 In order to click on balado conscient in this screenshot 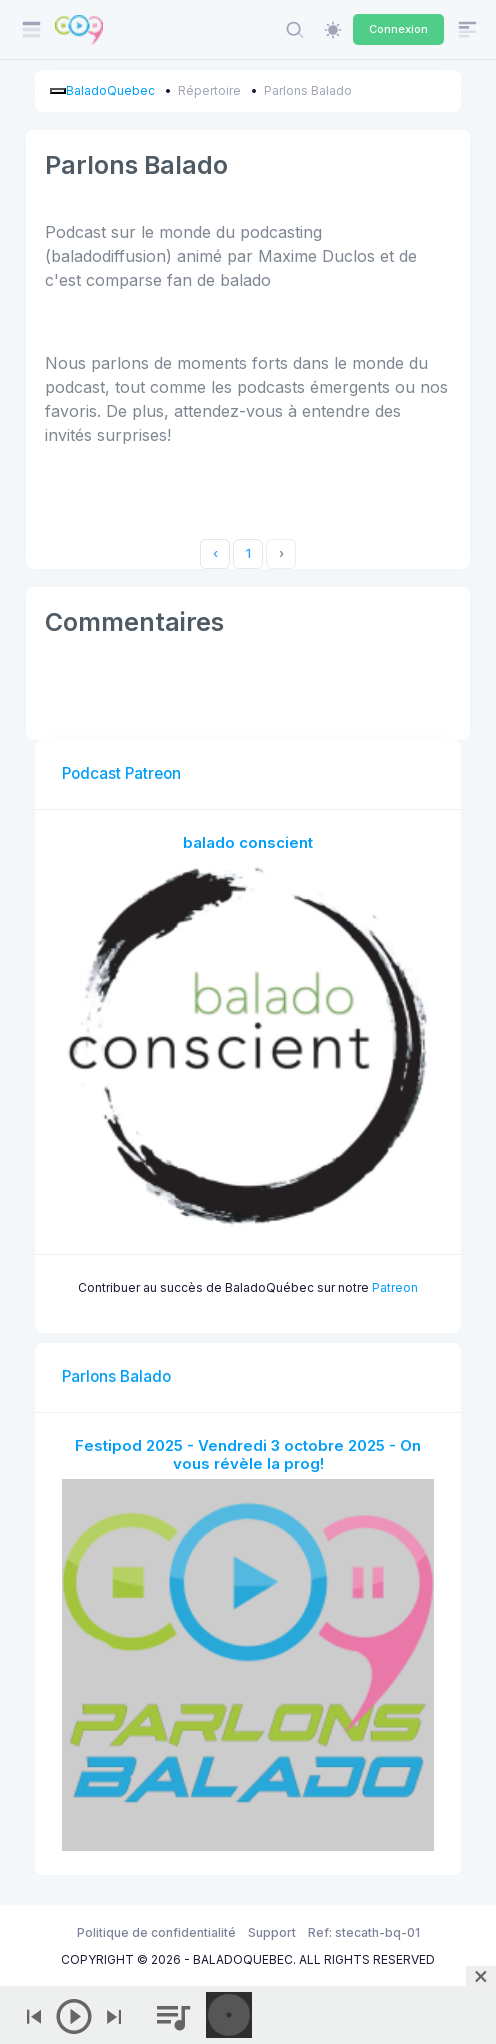, I will do `click(248, 842)`.